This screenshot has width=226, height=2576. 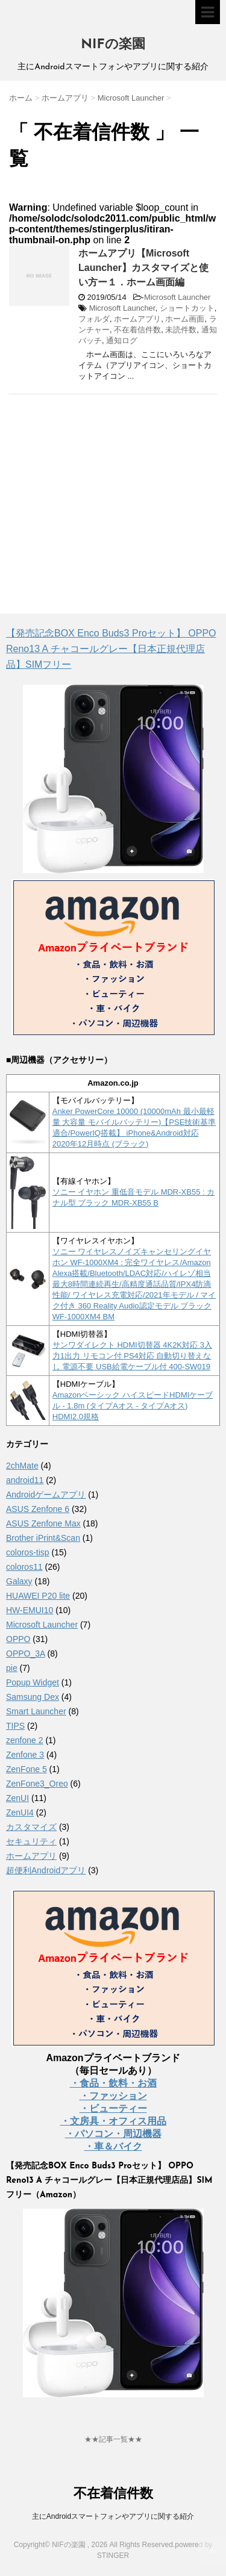 I want to click on Androidゲームアプリ, so click(x=46, y=1494).